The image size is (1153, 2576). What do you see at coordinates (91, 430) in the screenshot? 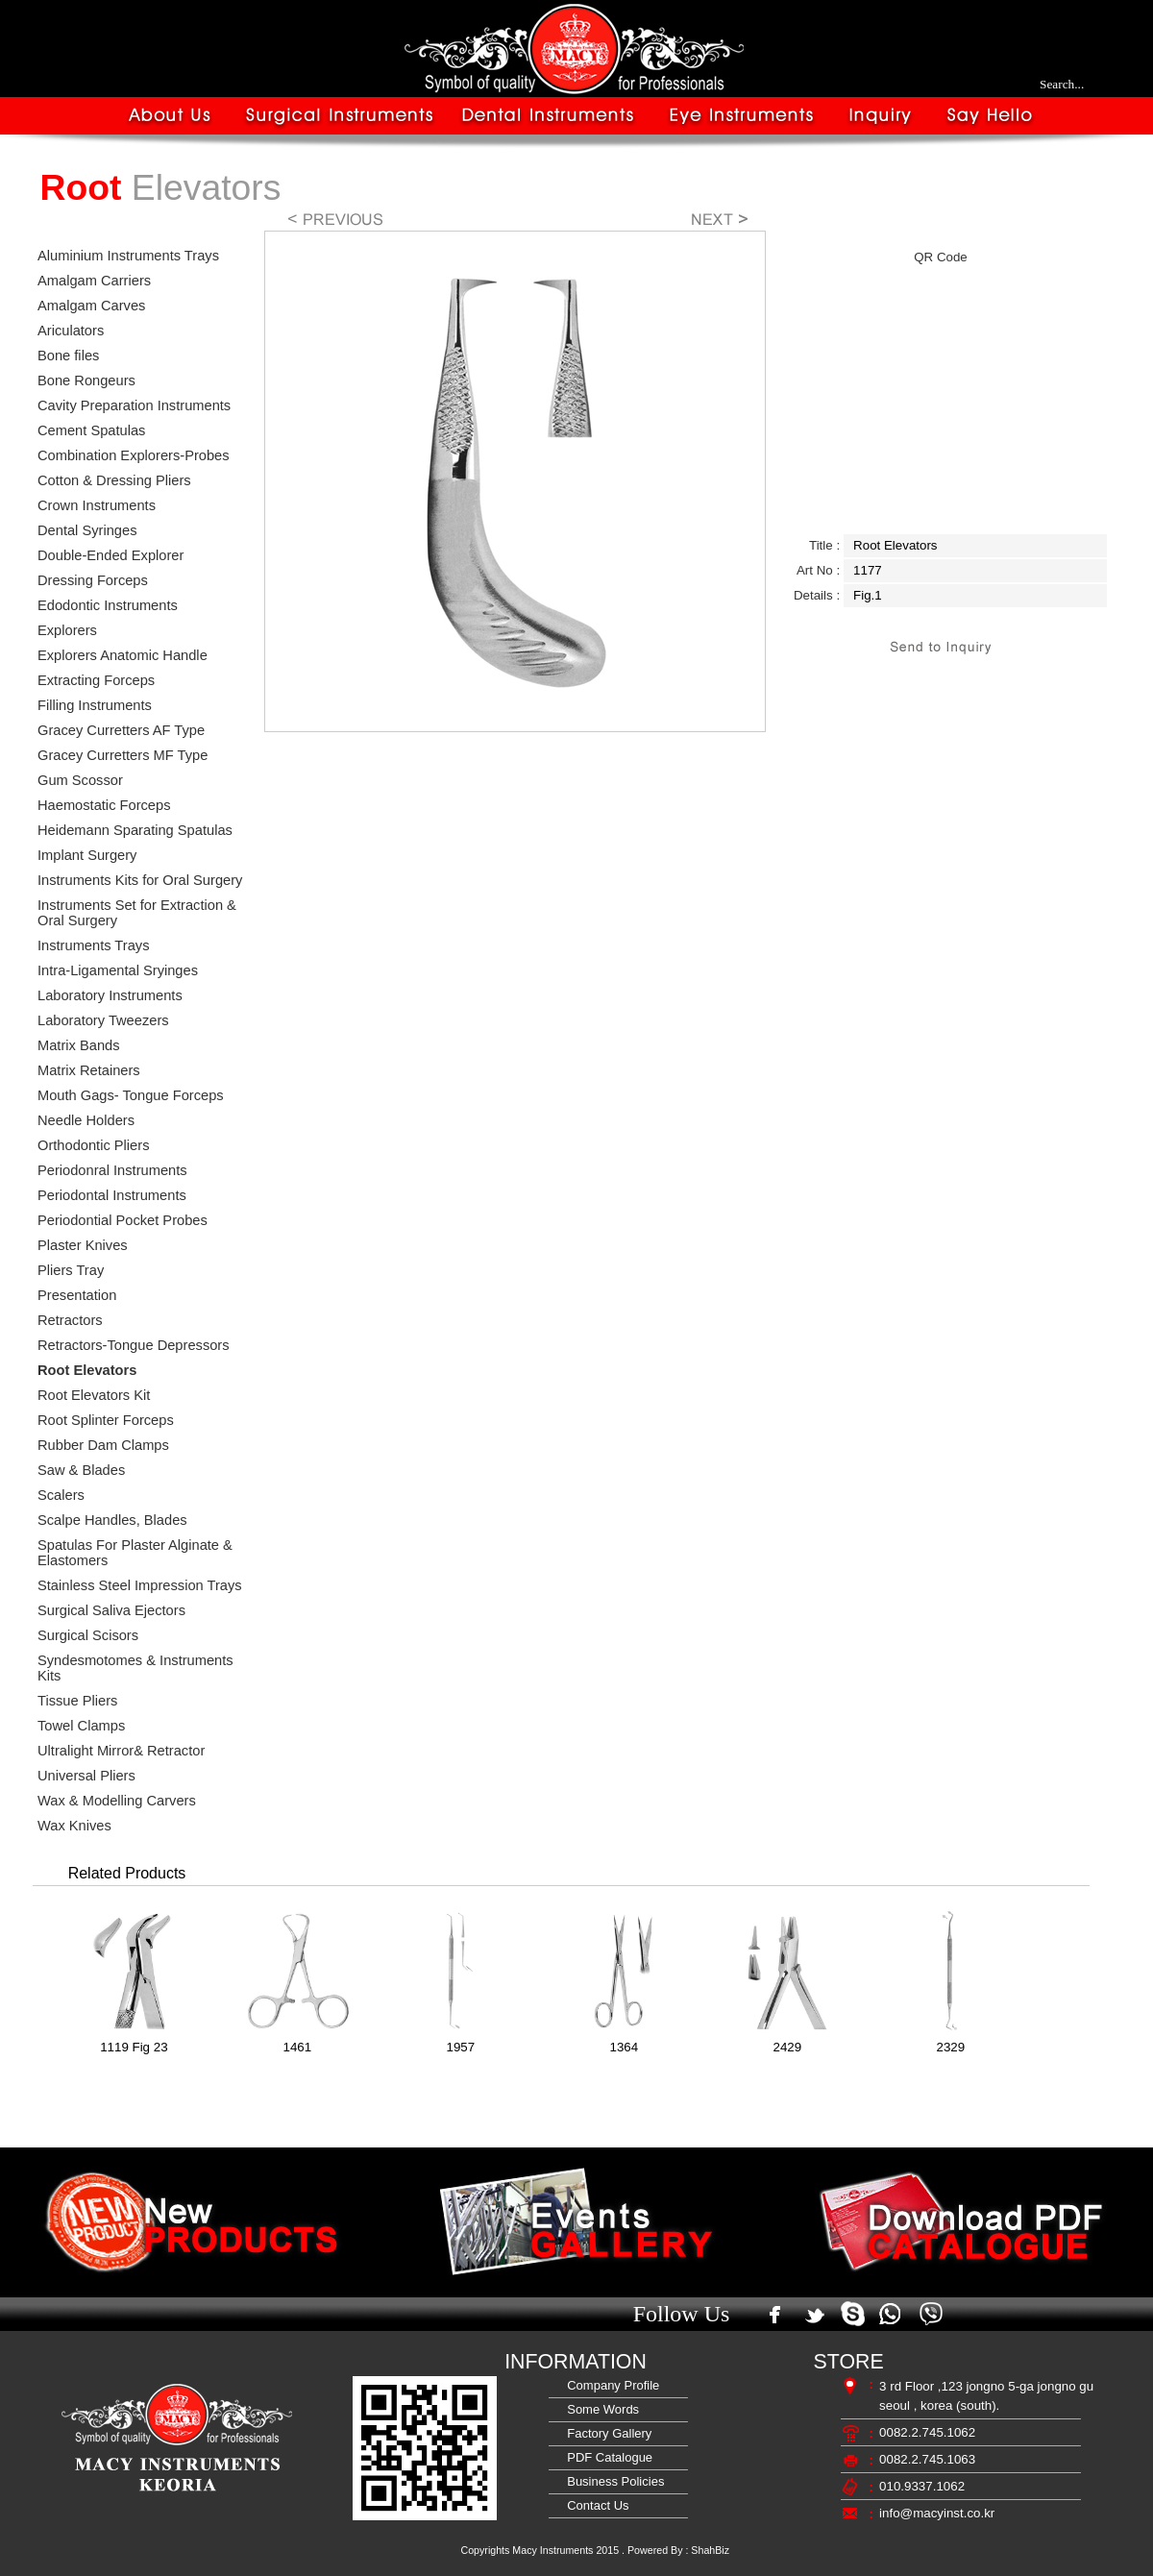
I see `Cement Spatulas` at bounding box center [91, 430].